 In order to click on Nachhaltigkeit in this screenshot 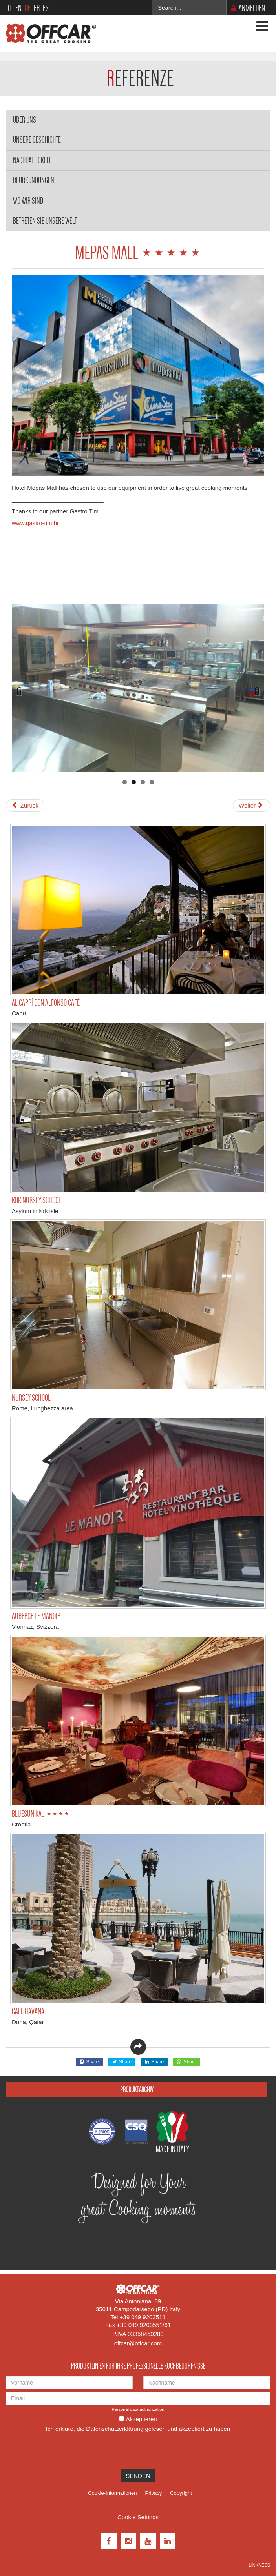, I will do `click(32, 160)`.